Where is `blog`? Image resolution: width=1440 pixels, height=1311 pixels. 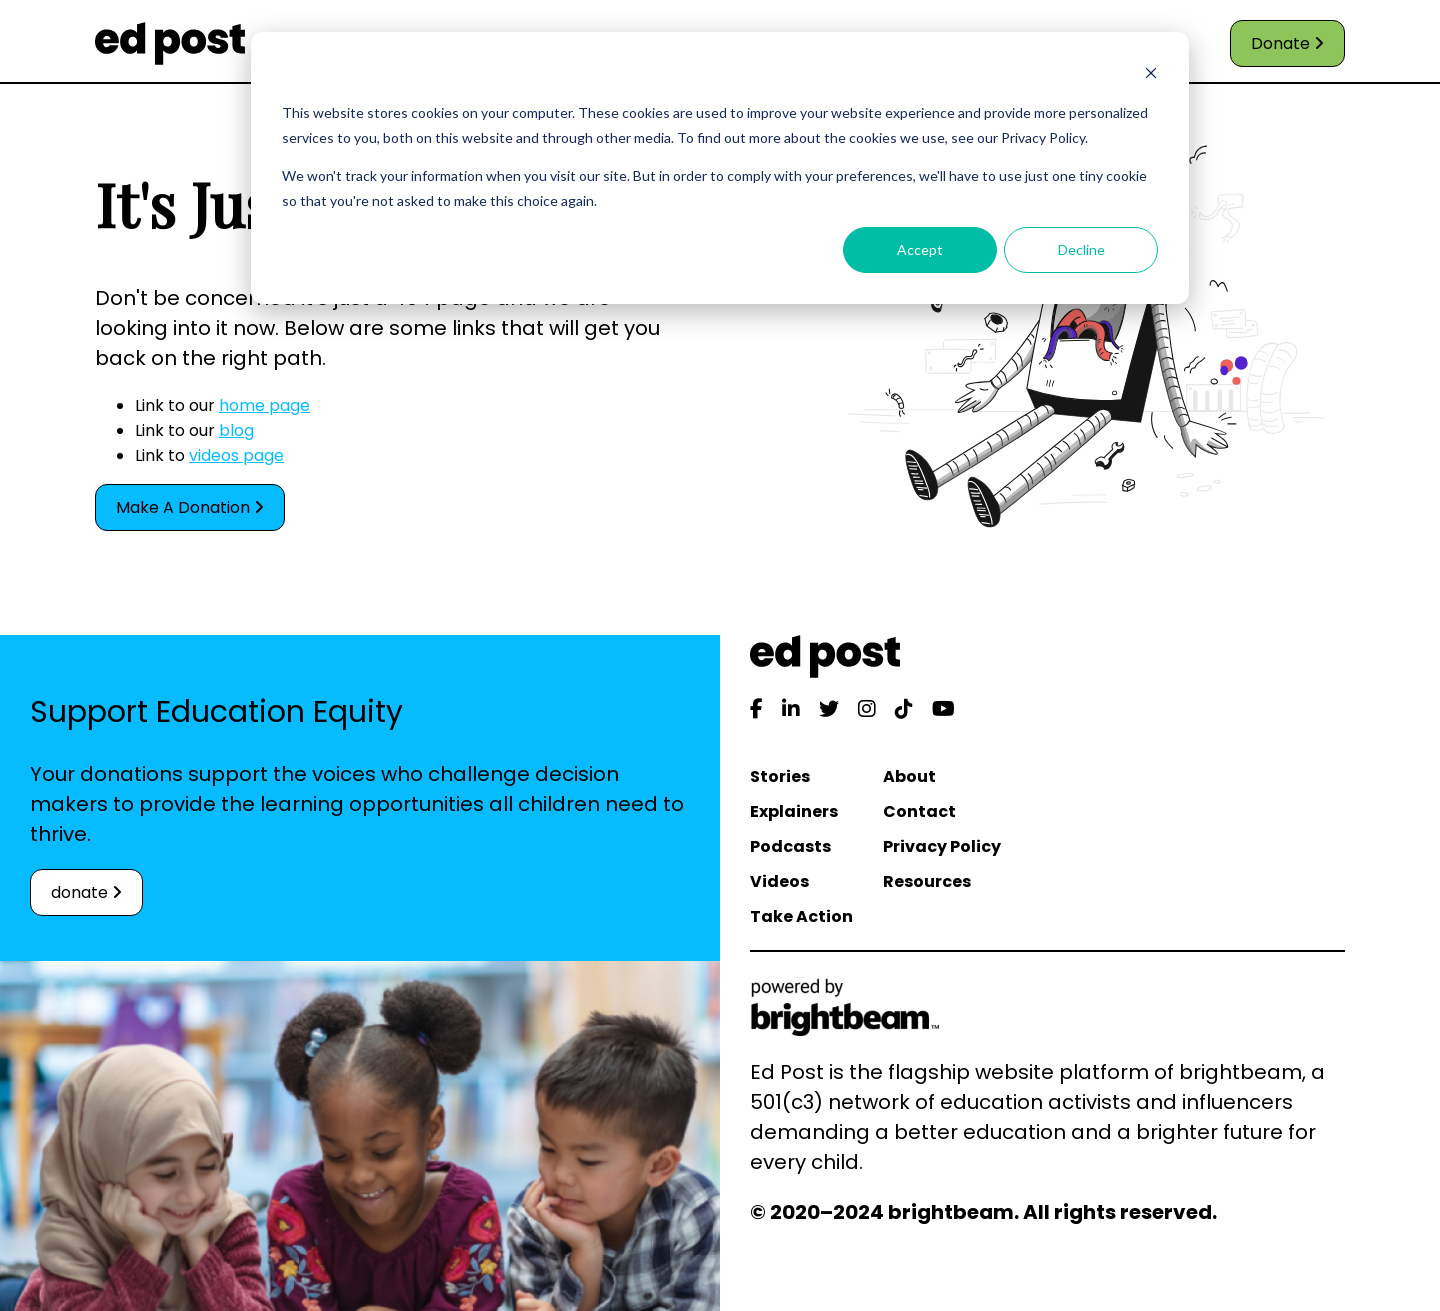 blog is located at coordinates (236, 430).